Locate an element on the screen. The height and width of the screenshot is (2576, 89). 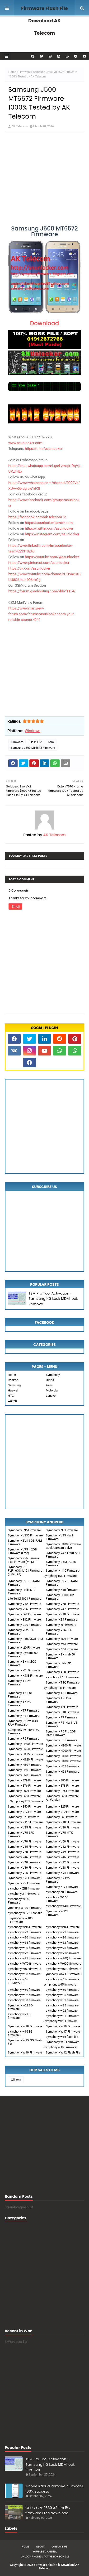
https://vk.com/asunlocker is located at coordinates (29, 568).